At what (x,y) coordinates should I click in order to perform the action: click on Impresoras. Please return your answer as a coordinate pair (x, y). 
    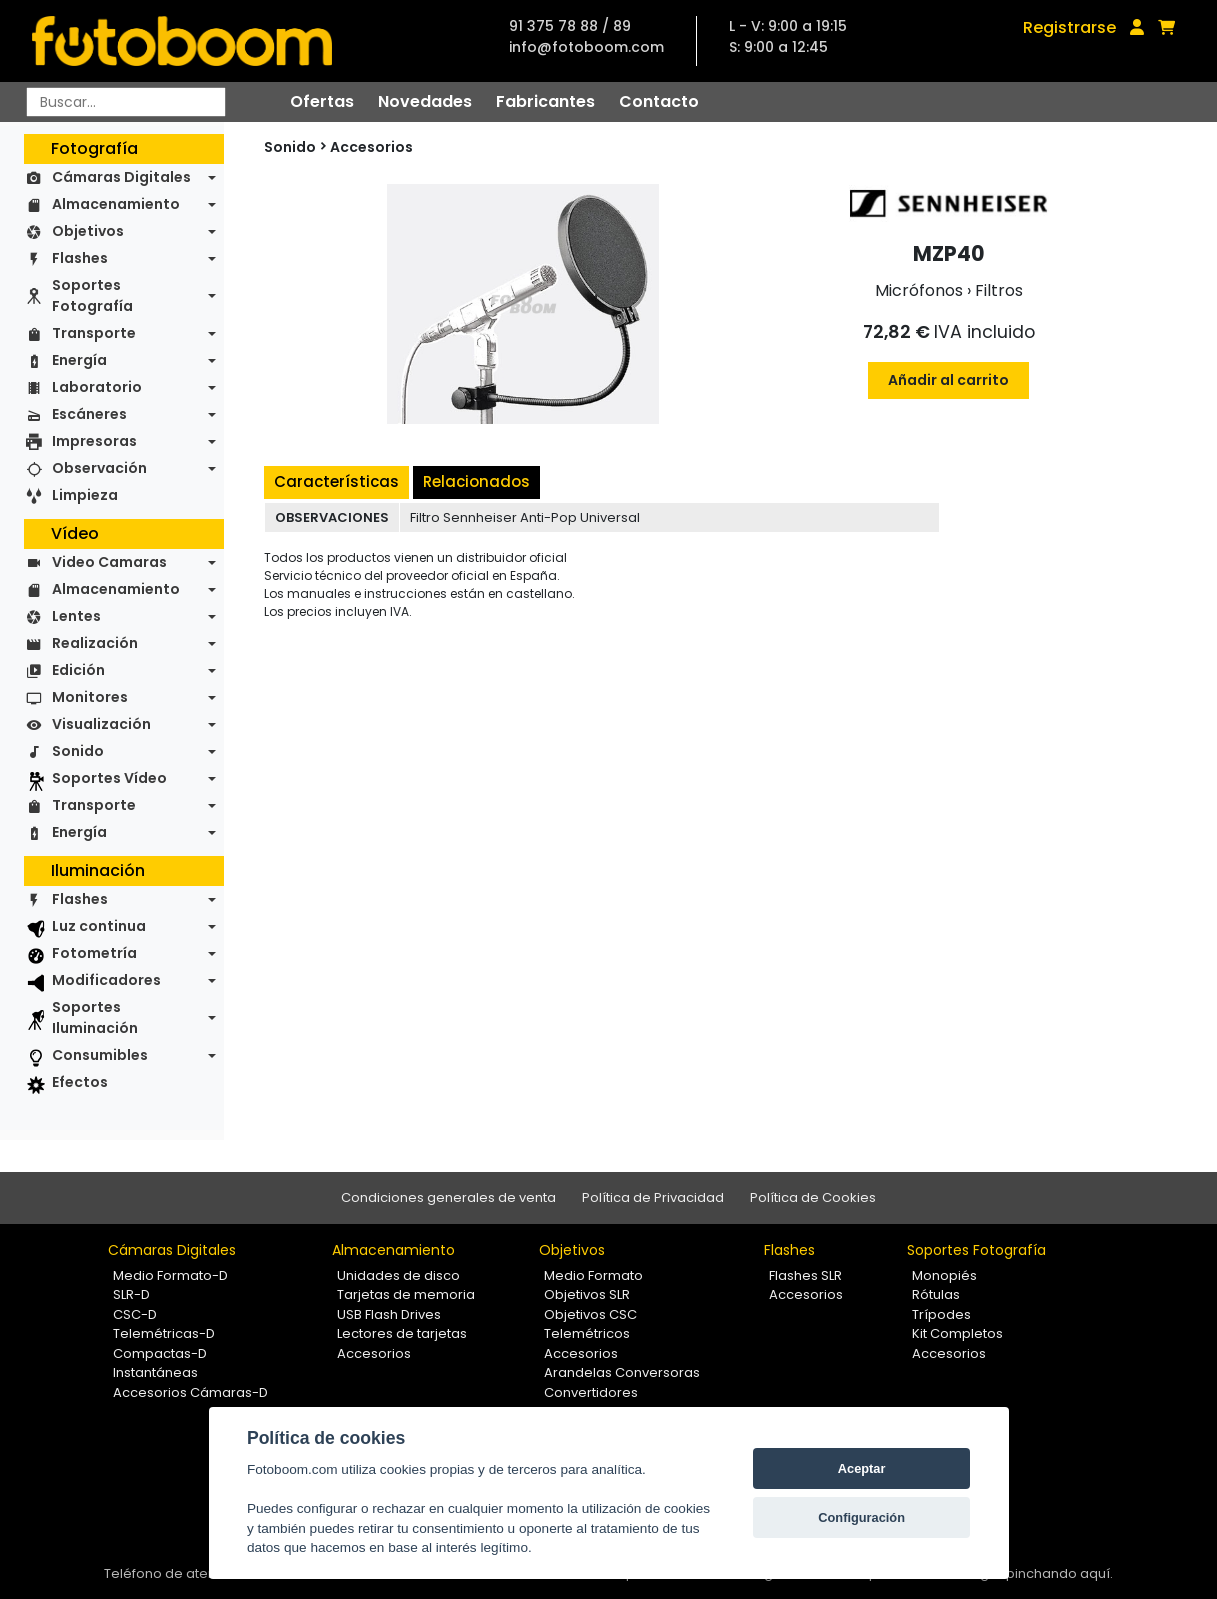
    Looking at the image, I should click on (94, 441).